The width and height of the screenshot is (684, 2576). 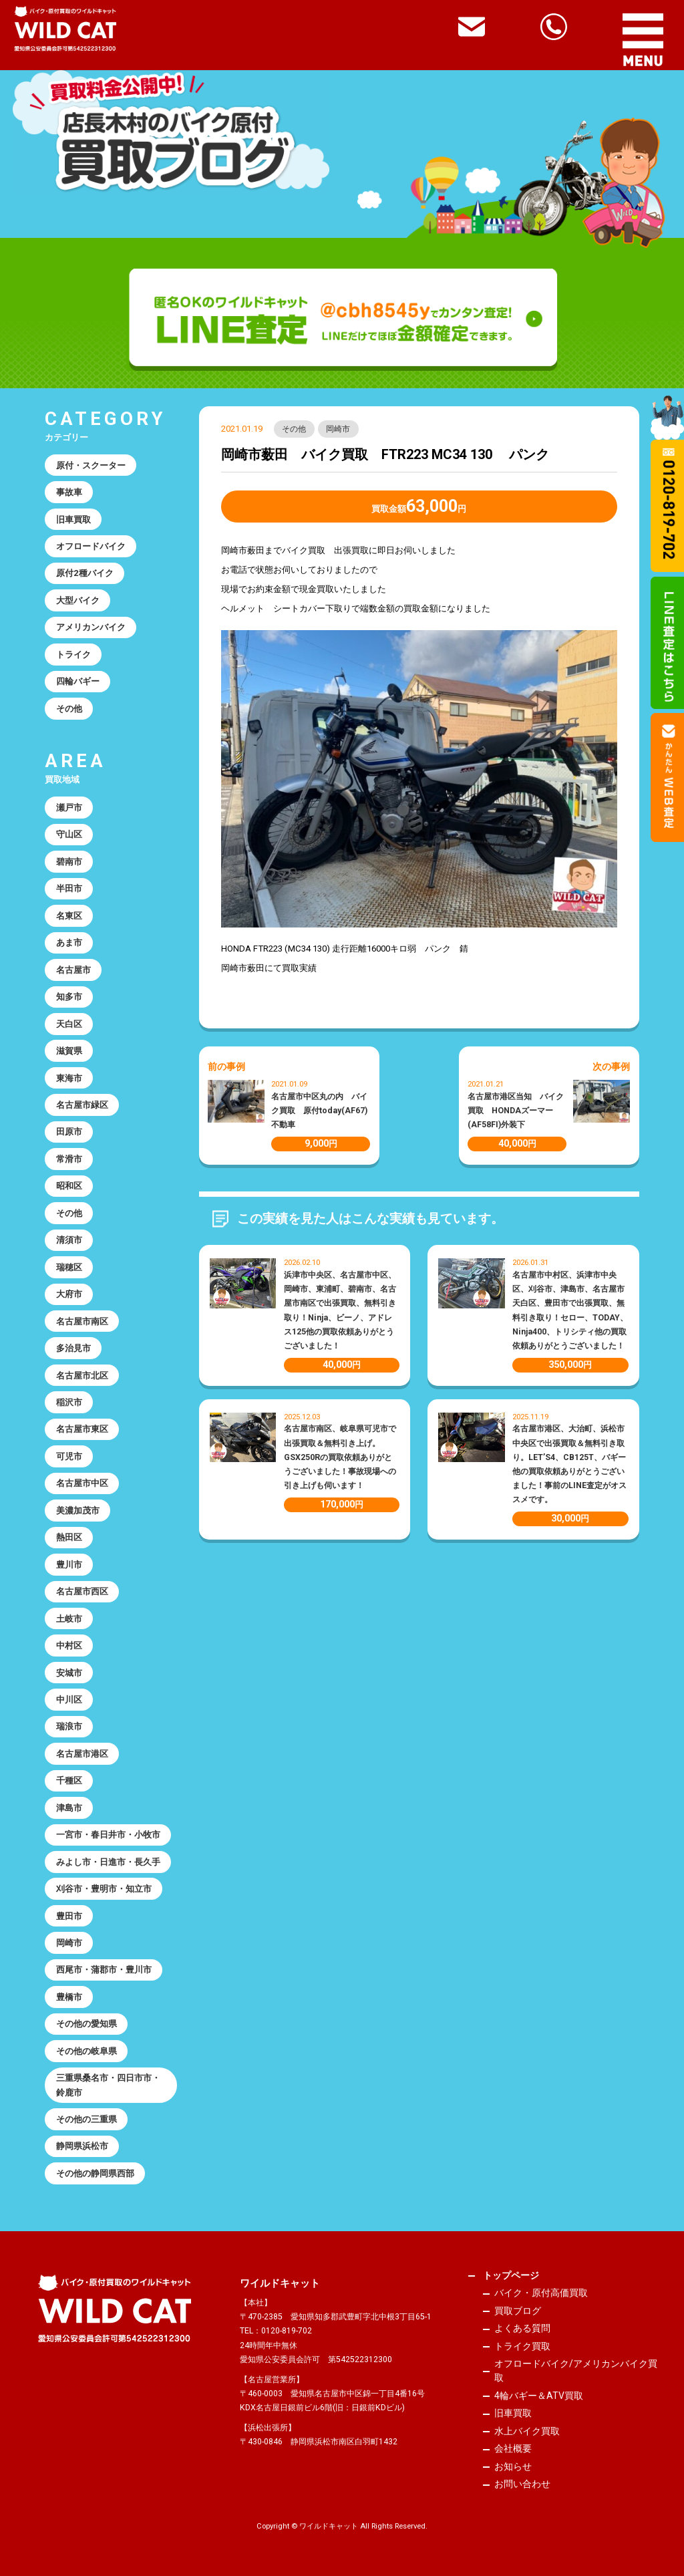 I want to click on 名古屋市, so click(x=73, y=970).